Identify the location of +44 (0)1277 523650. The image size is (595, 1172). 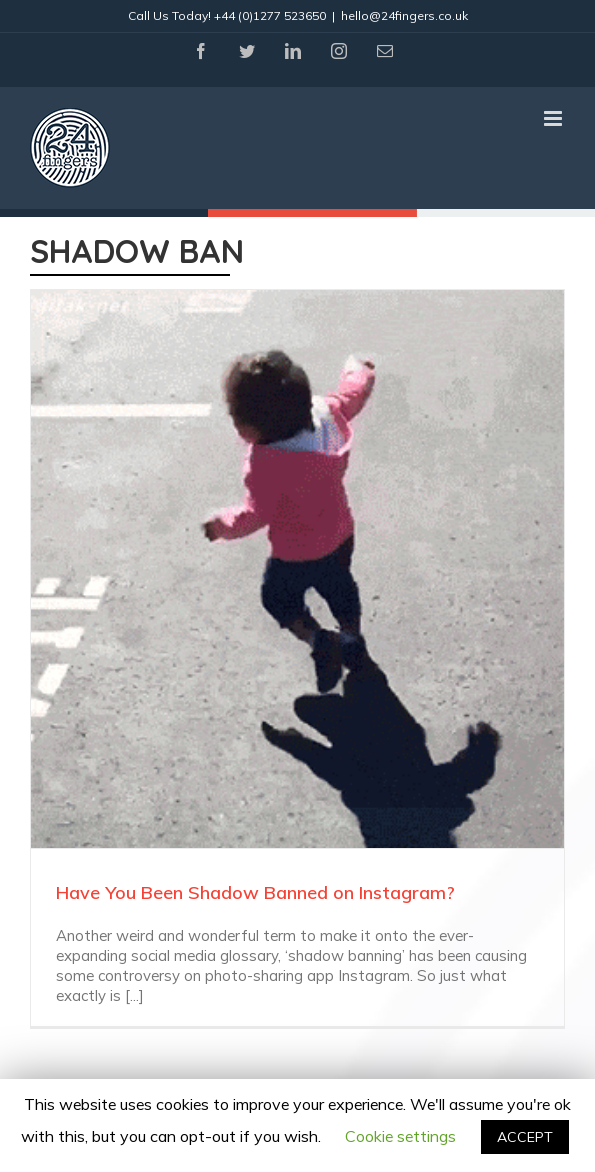
(270, 15).